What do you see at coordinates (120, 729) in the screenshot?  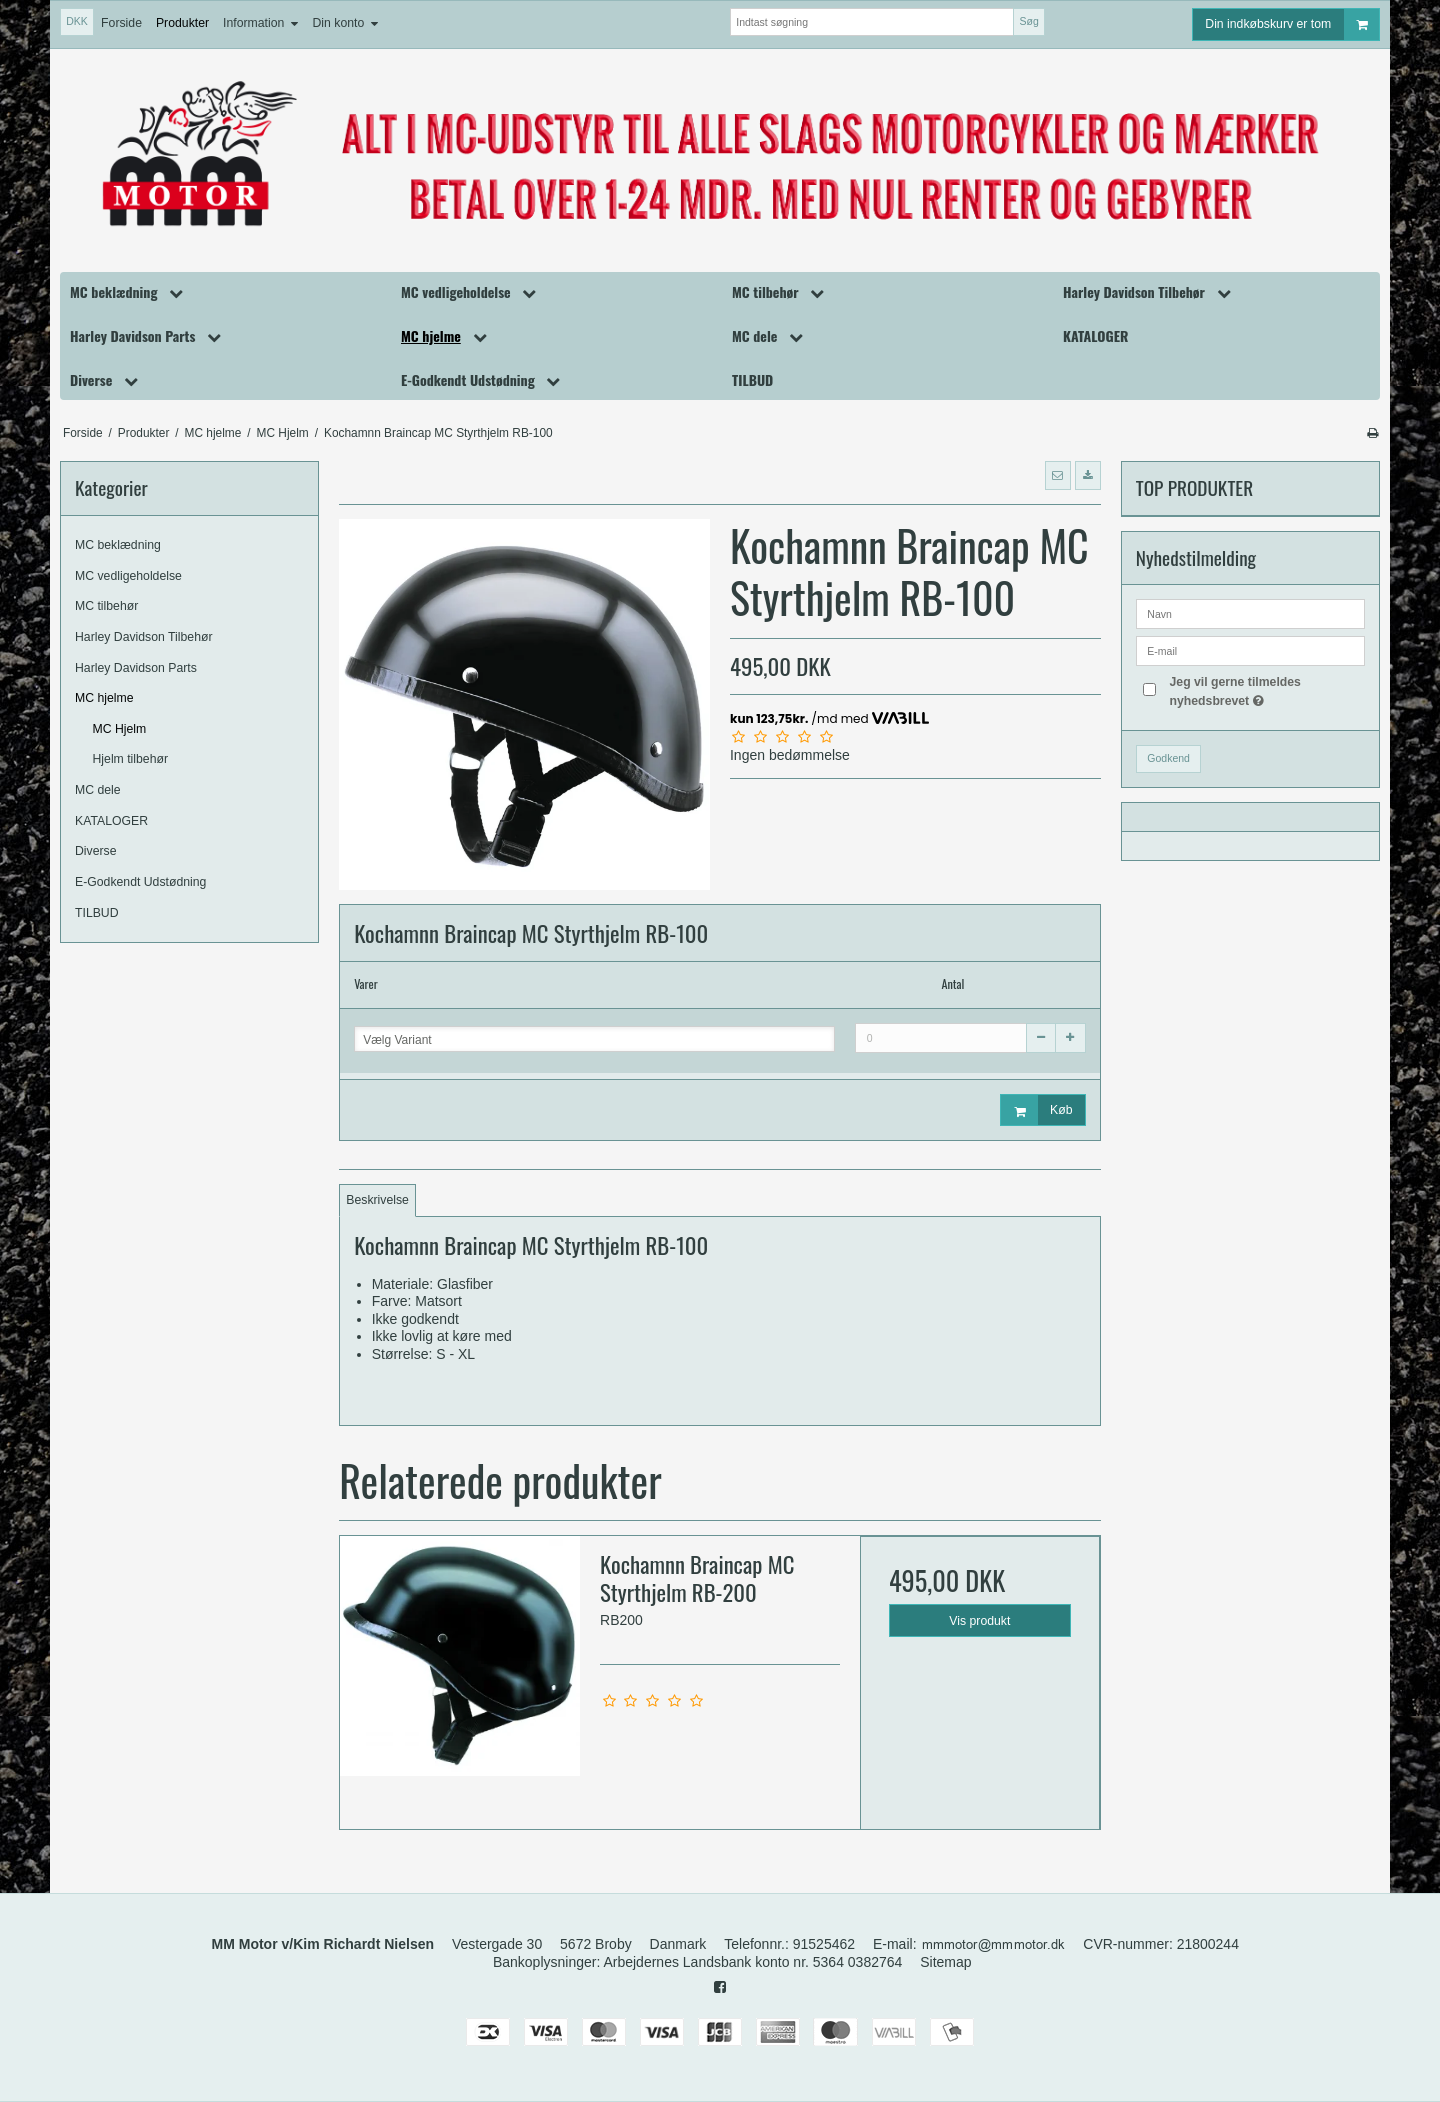 I see `MC Hjelm` at bounding box center [120, 729].